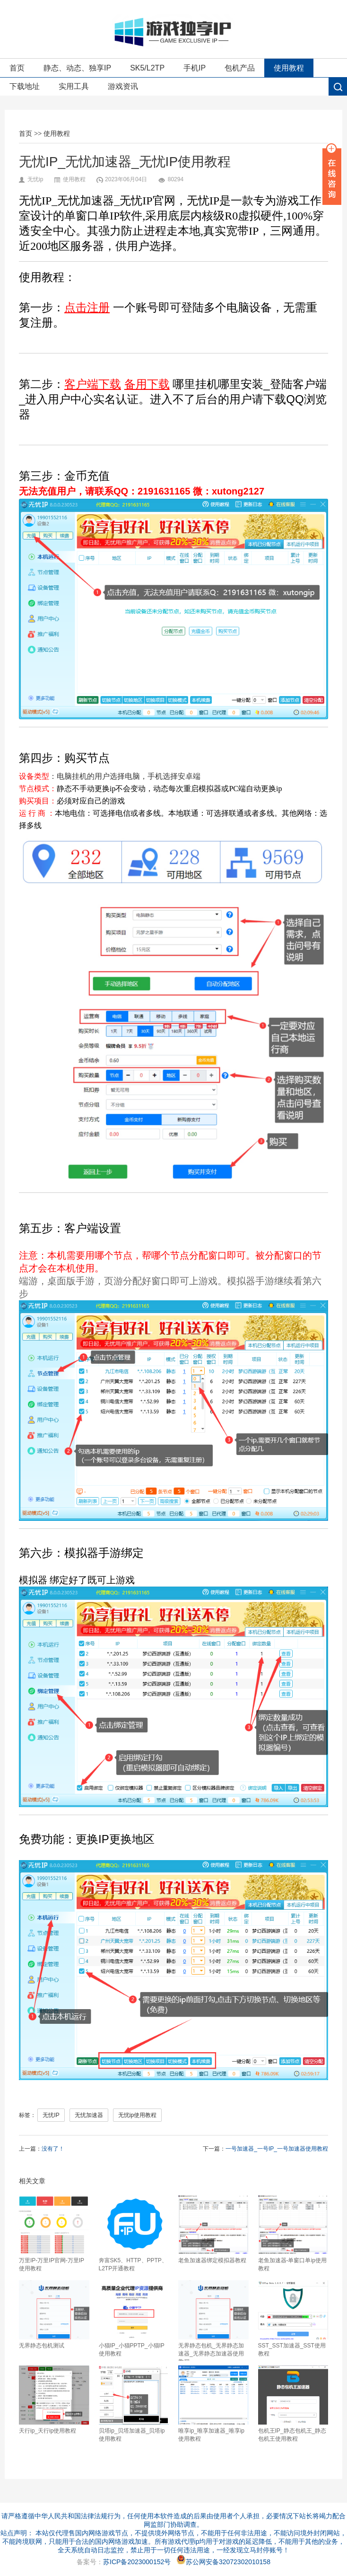 Image resolution: width=347 pixels, height=2576 pixels. Describe the element at coordinates (293, 2233) in the screenshot. I see `老鱼加速器-单窗口单ip使用教程` at that location.